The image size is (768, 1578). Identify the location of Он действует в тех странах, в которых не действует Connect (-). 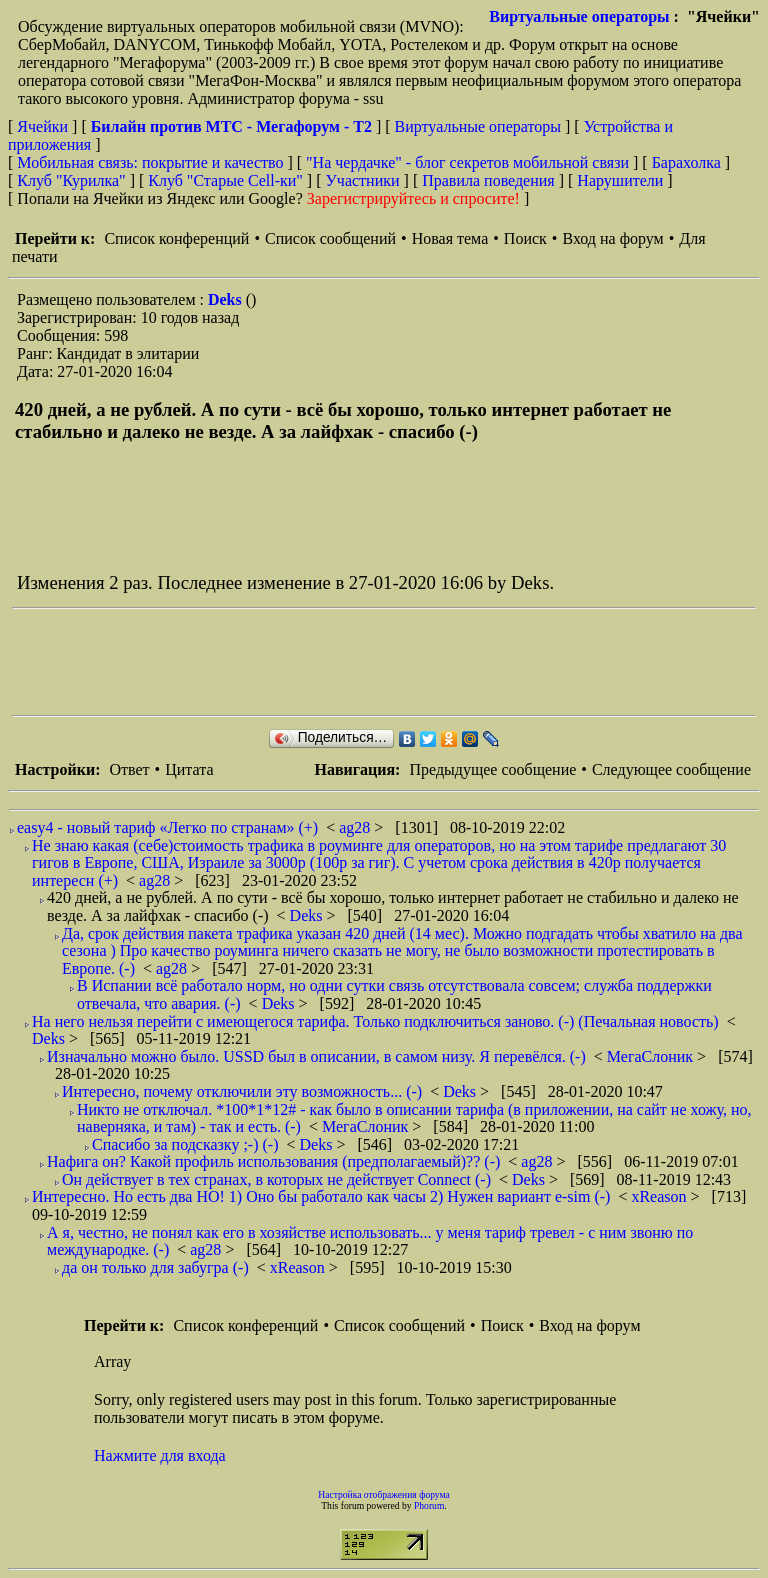
(276, 1179).